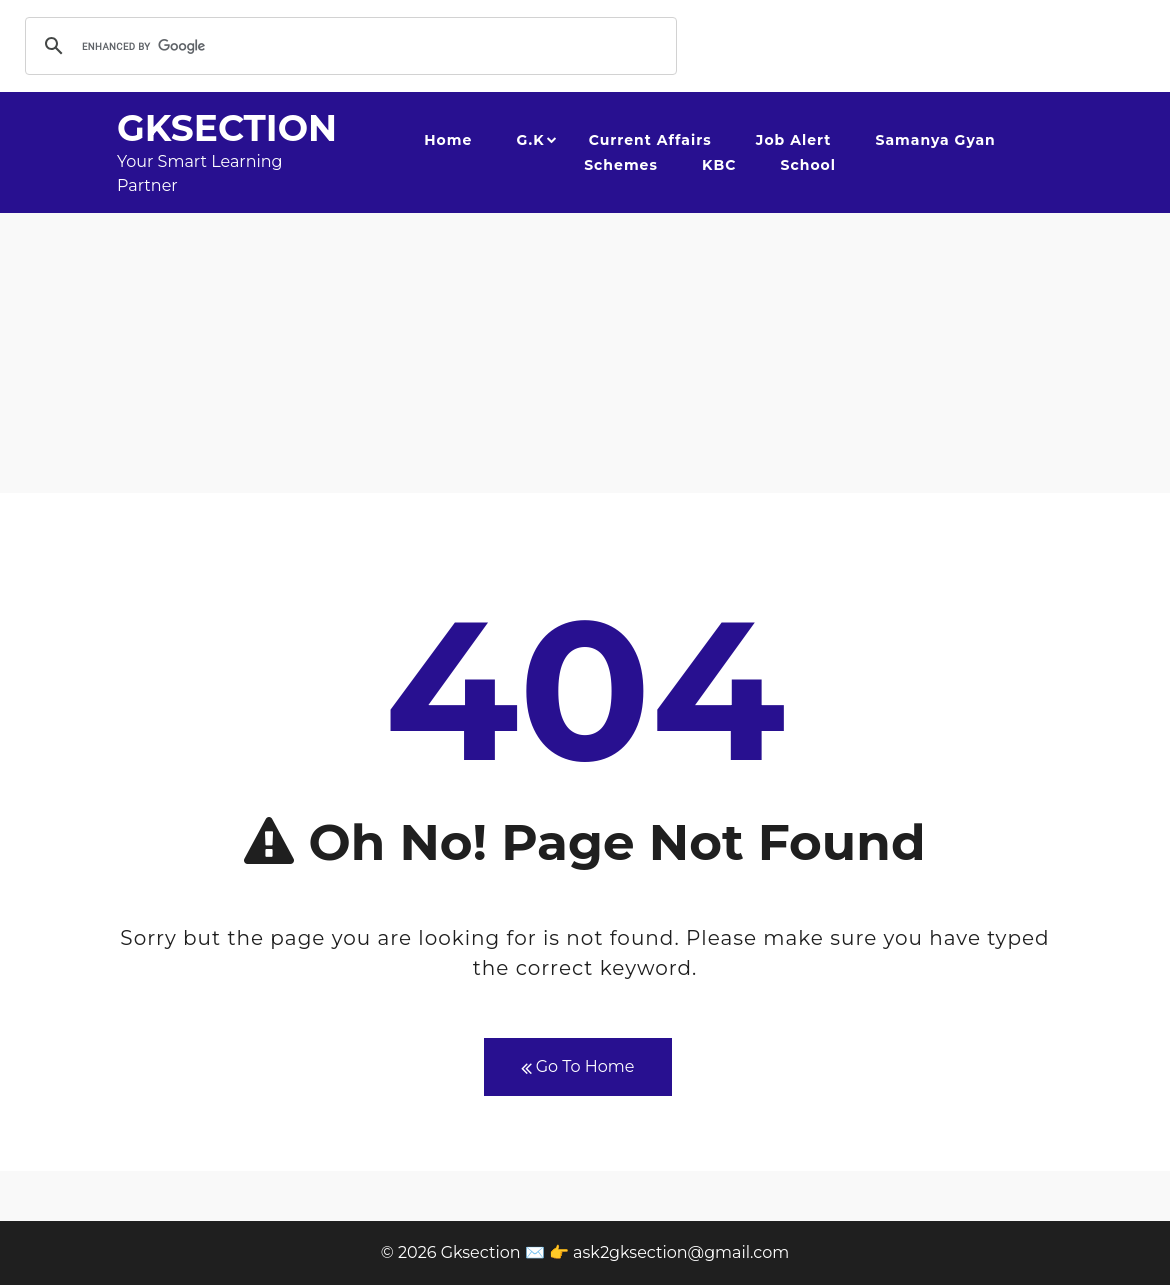 The image size is (1170, 1285). I want to click on Samanya Gyan, so click(936, 140).